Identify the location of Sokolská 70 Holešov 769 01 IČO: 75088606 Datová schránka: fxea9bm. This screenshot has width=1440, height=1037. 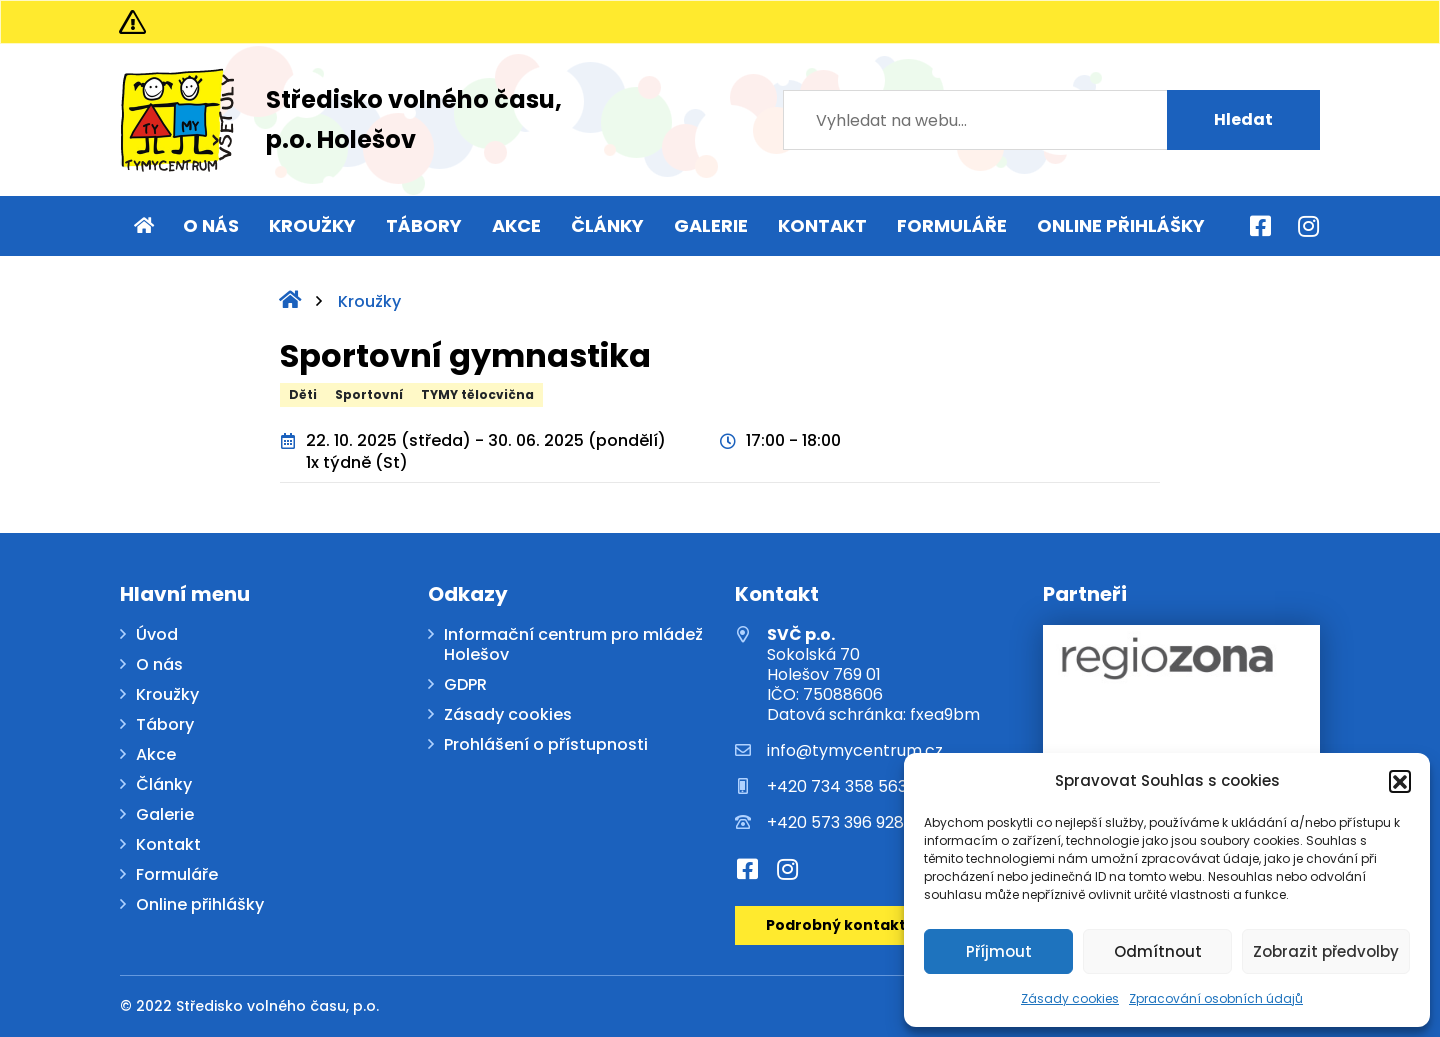
(873, 675).